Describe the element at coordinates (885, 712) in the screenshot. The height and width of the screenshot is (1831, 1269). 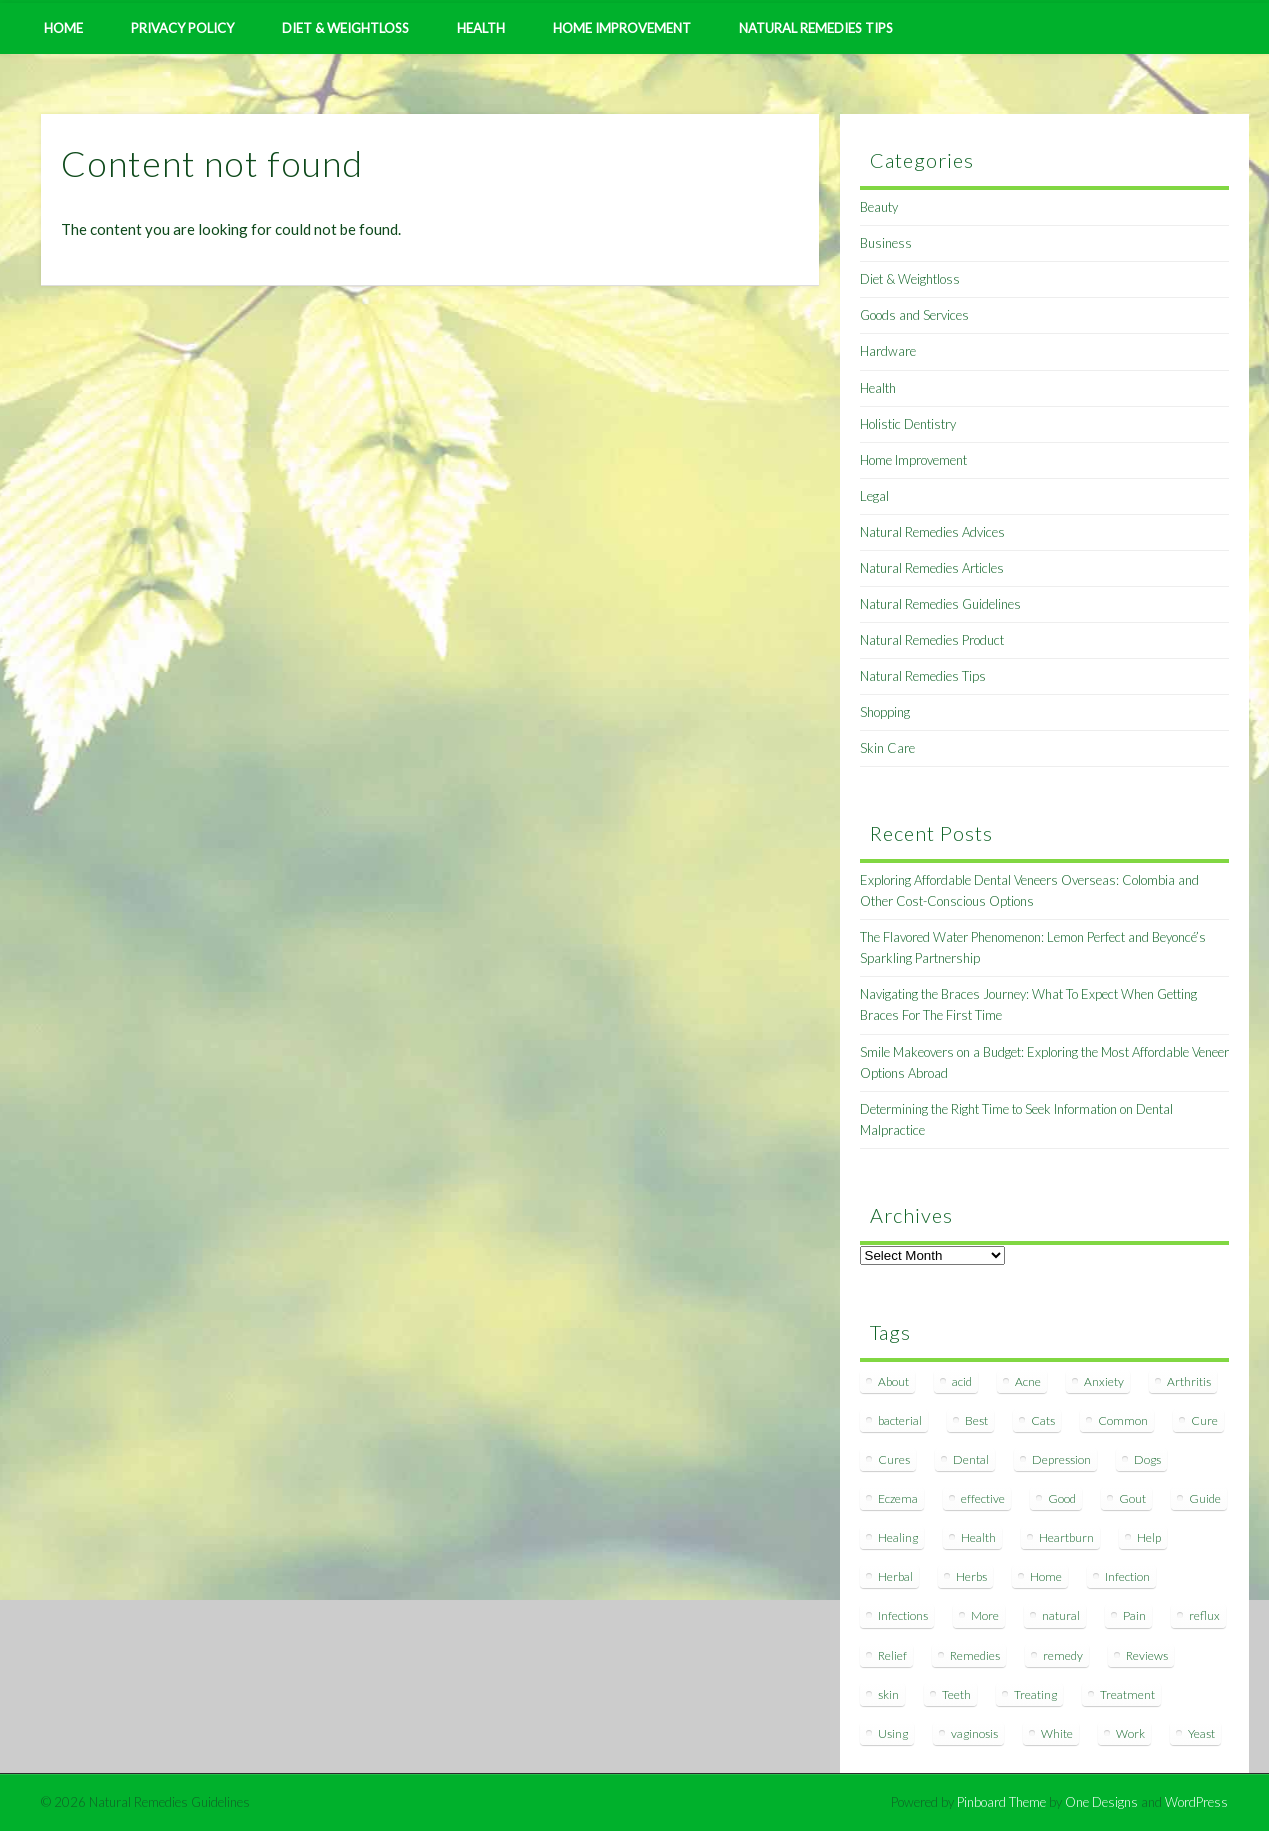
I see `Shopping` at that location.